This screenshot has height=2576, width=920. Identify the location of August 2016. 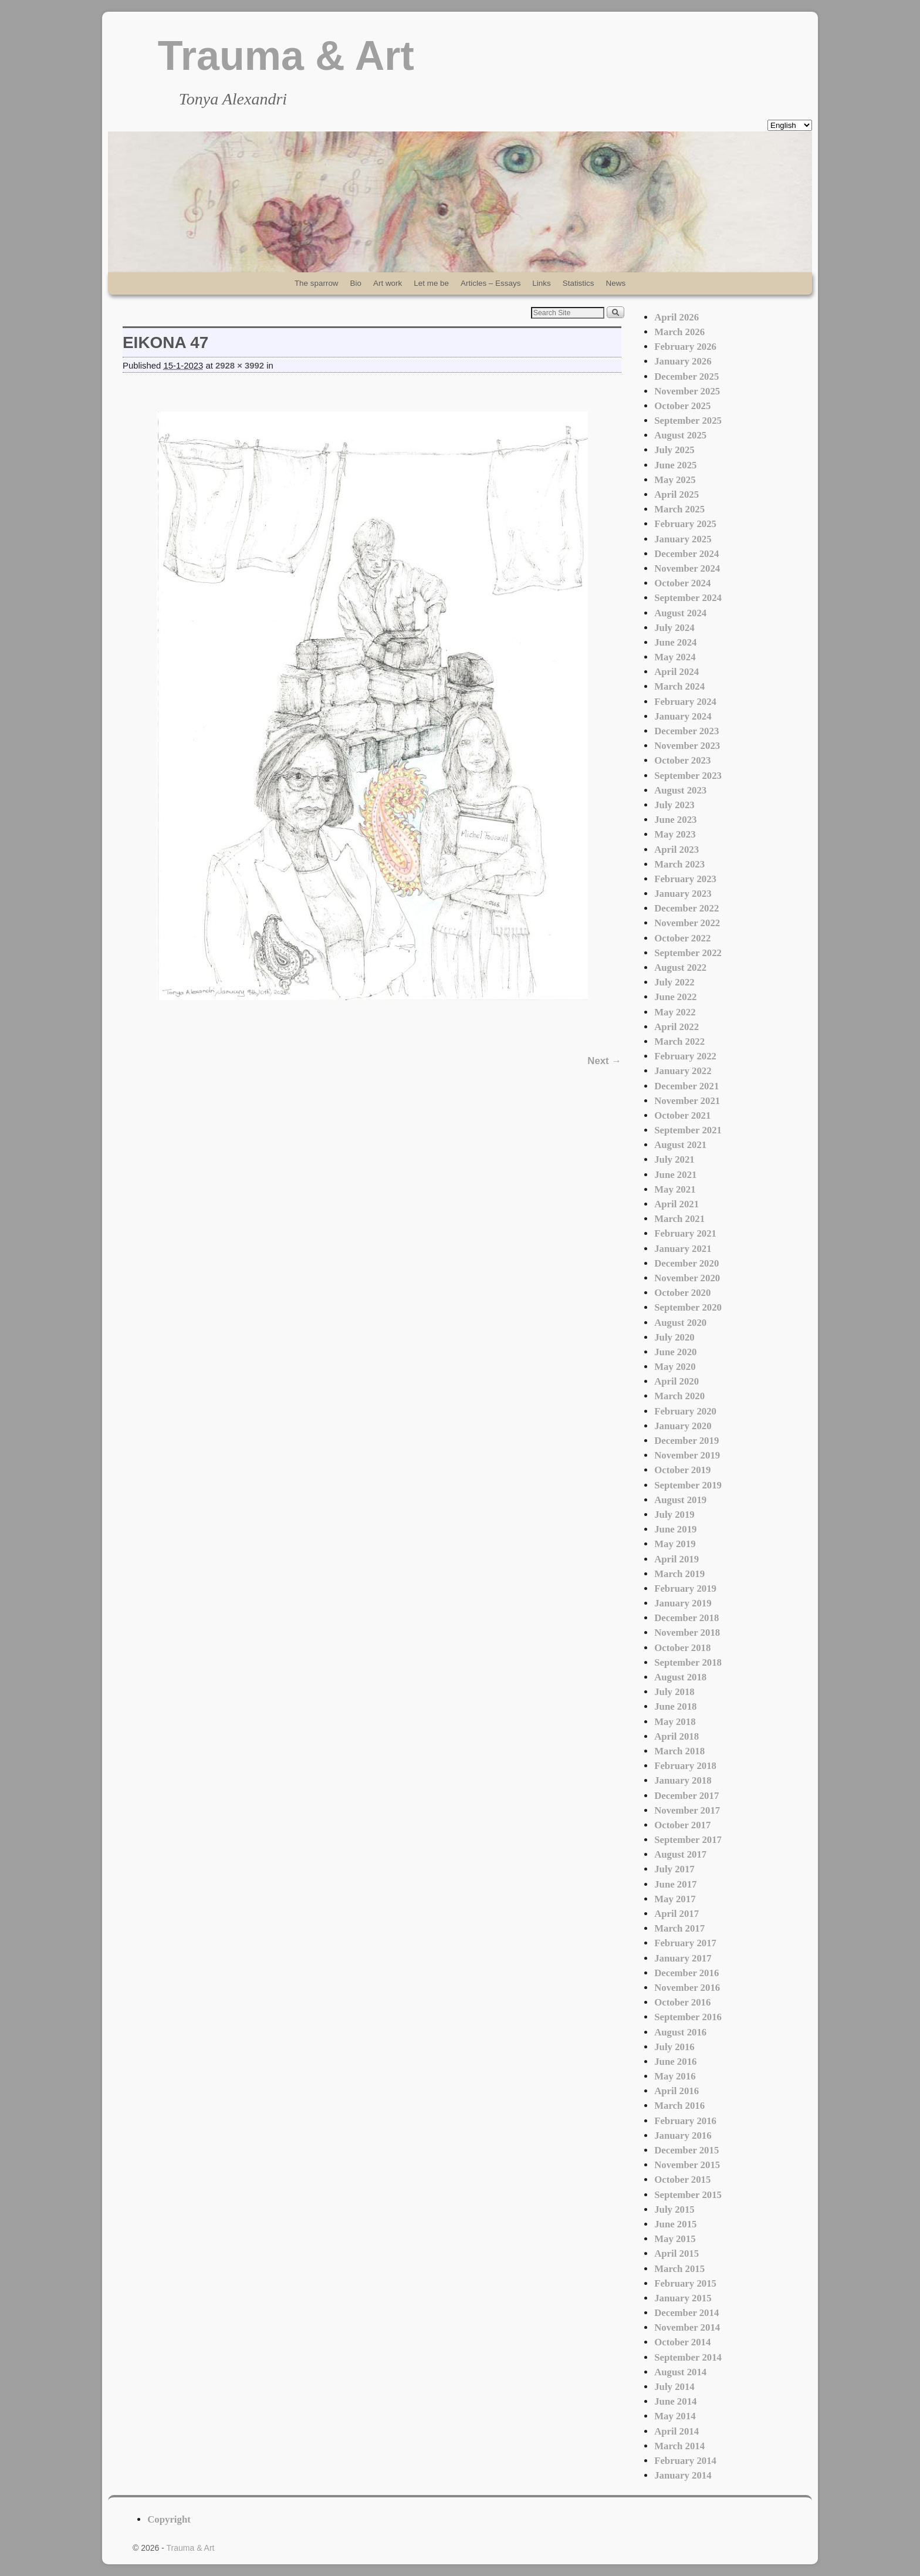
(680, 2032).